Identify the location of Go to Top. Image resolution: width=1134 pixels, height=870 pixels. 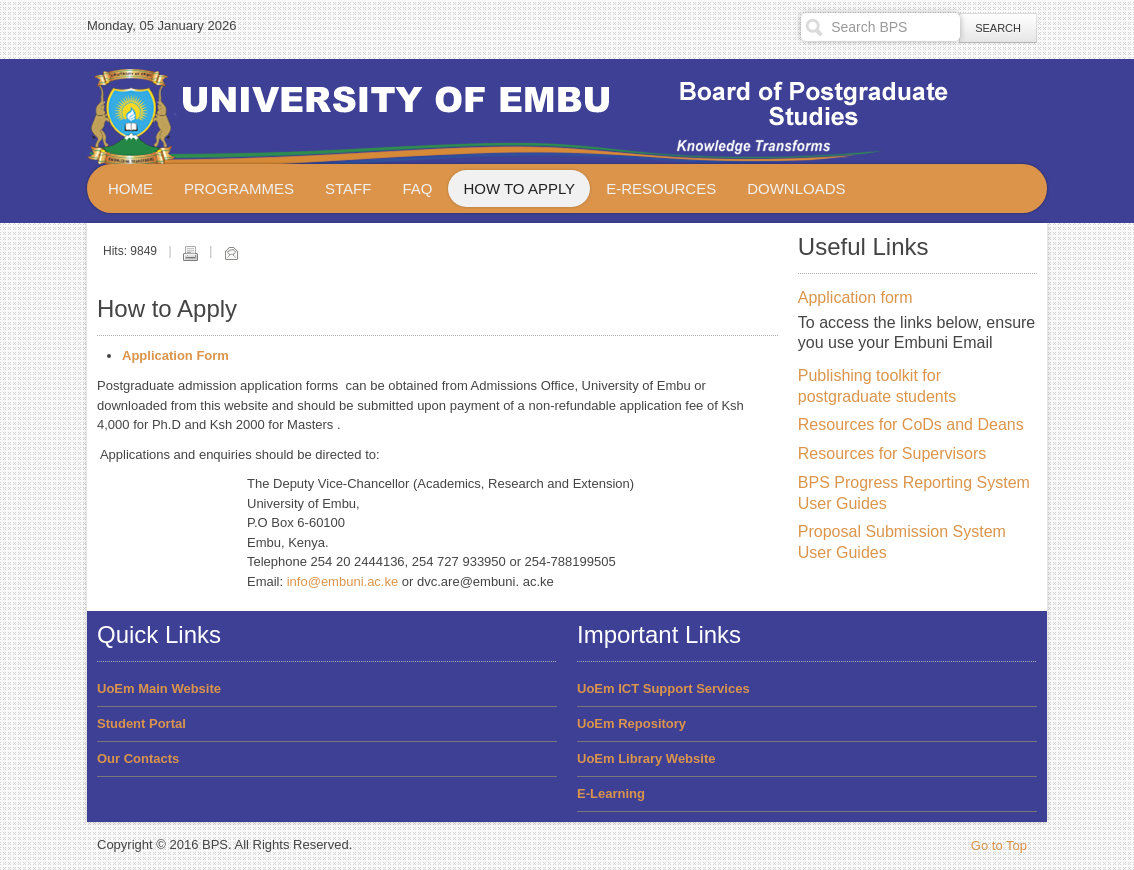
(999, 845).